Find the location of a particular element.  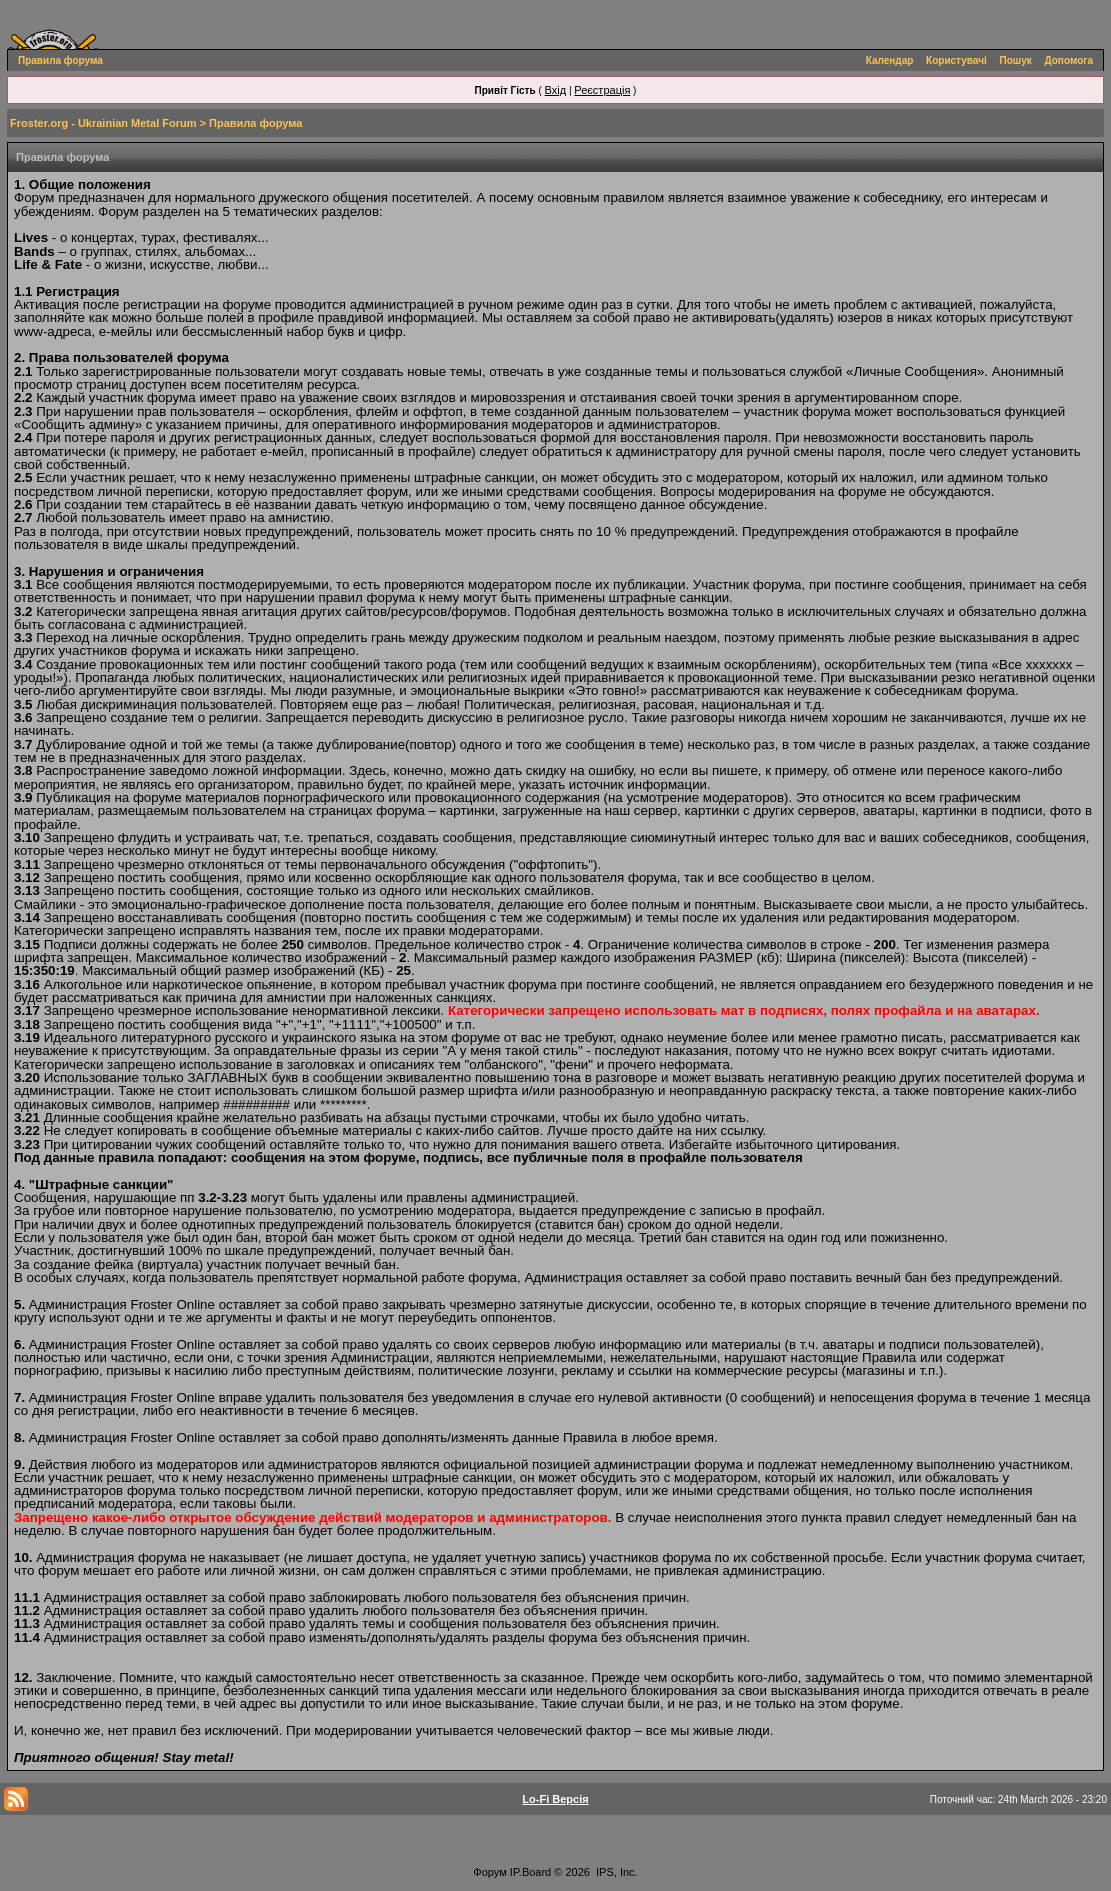

Правила форума is located at coordinates (60, 60).